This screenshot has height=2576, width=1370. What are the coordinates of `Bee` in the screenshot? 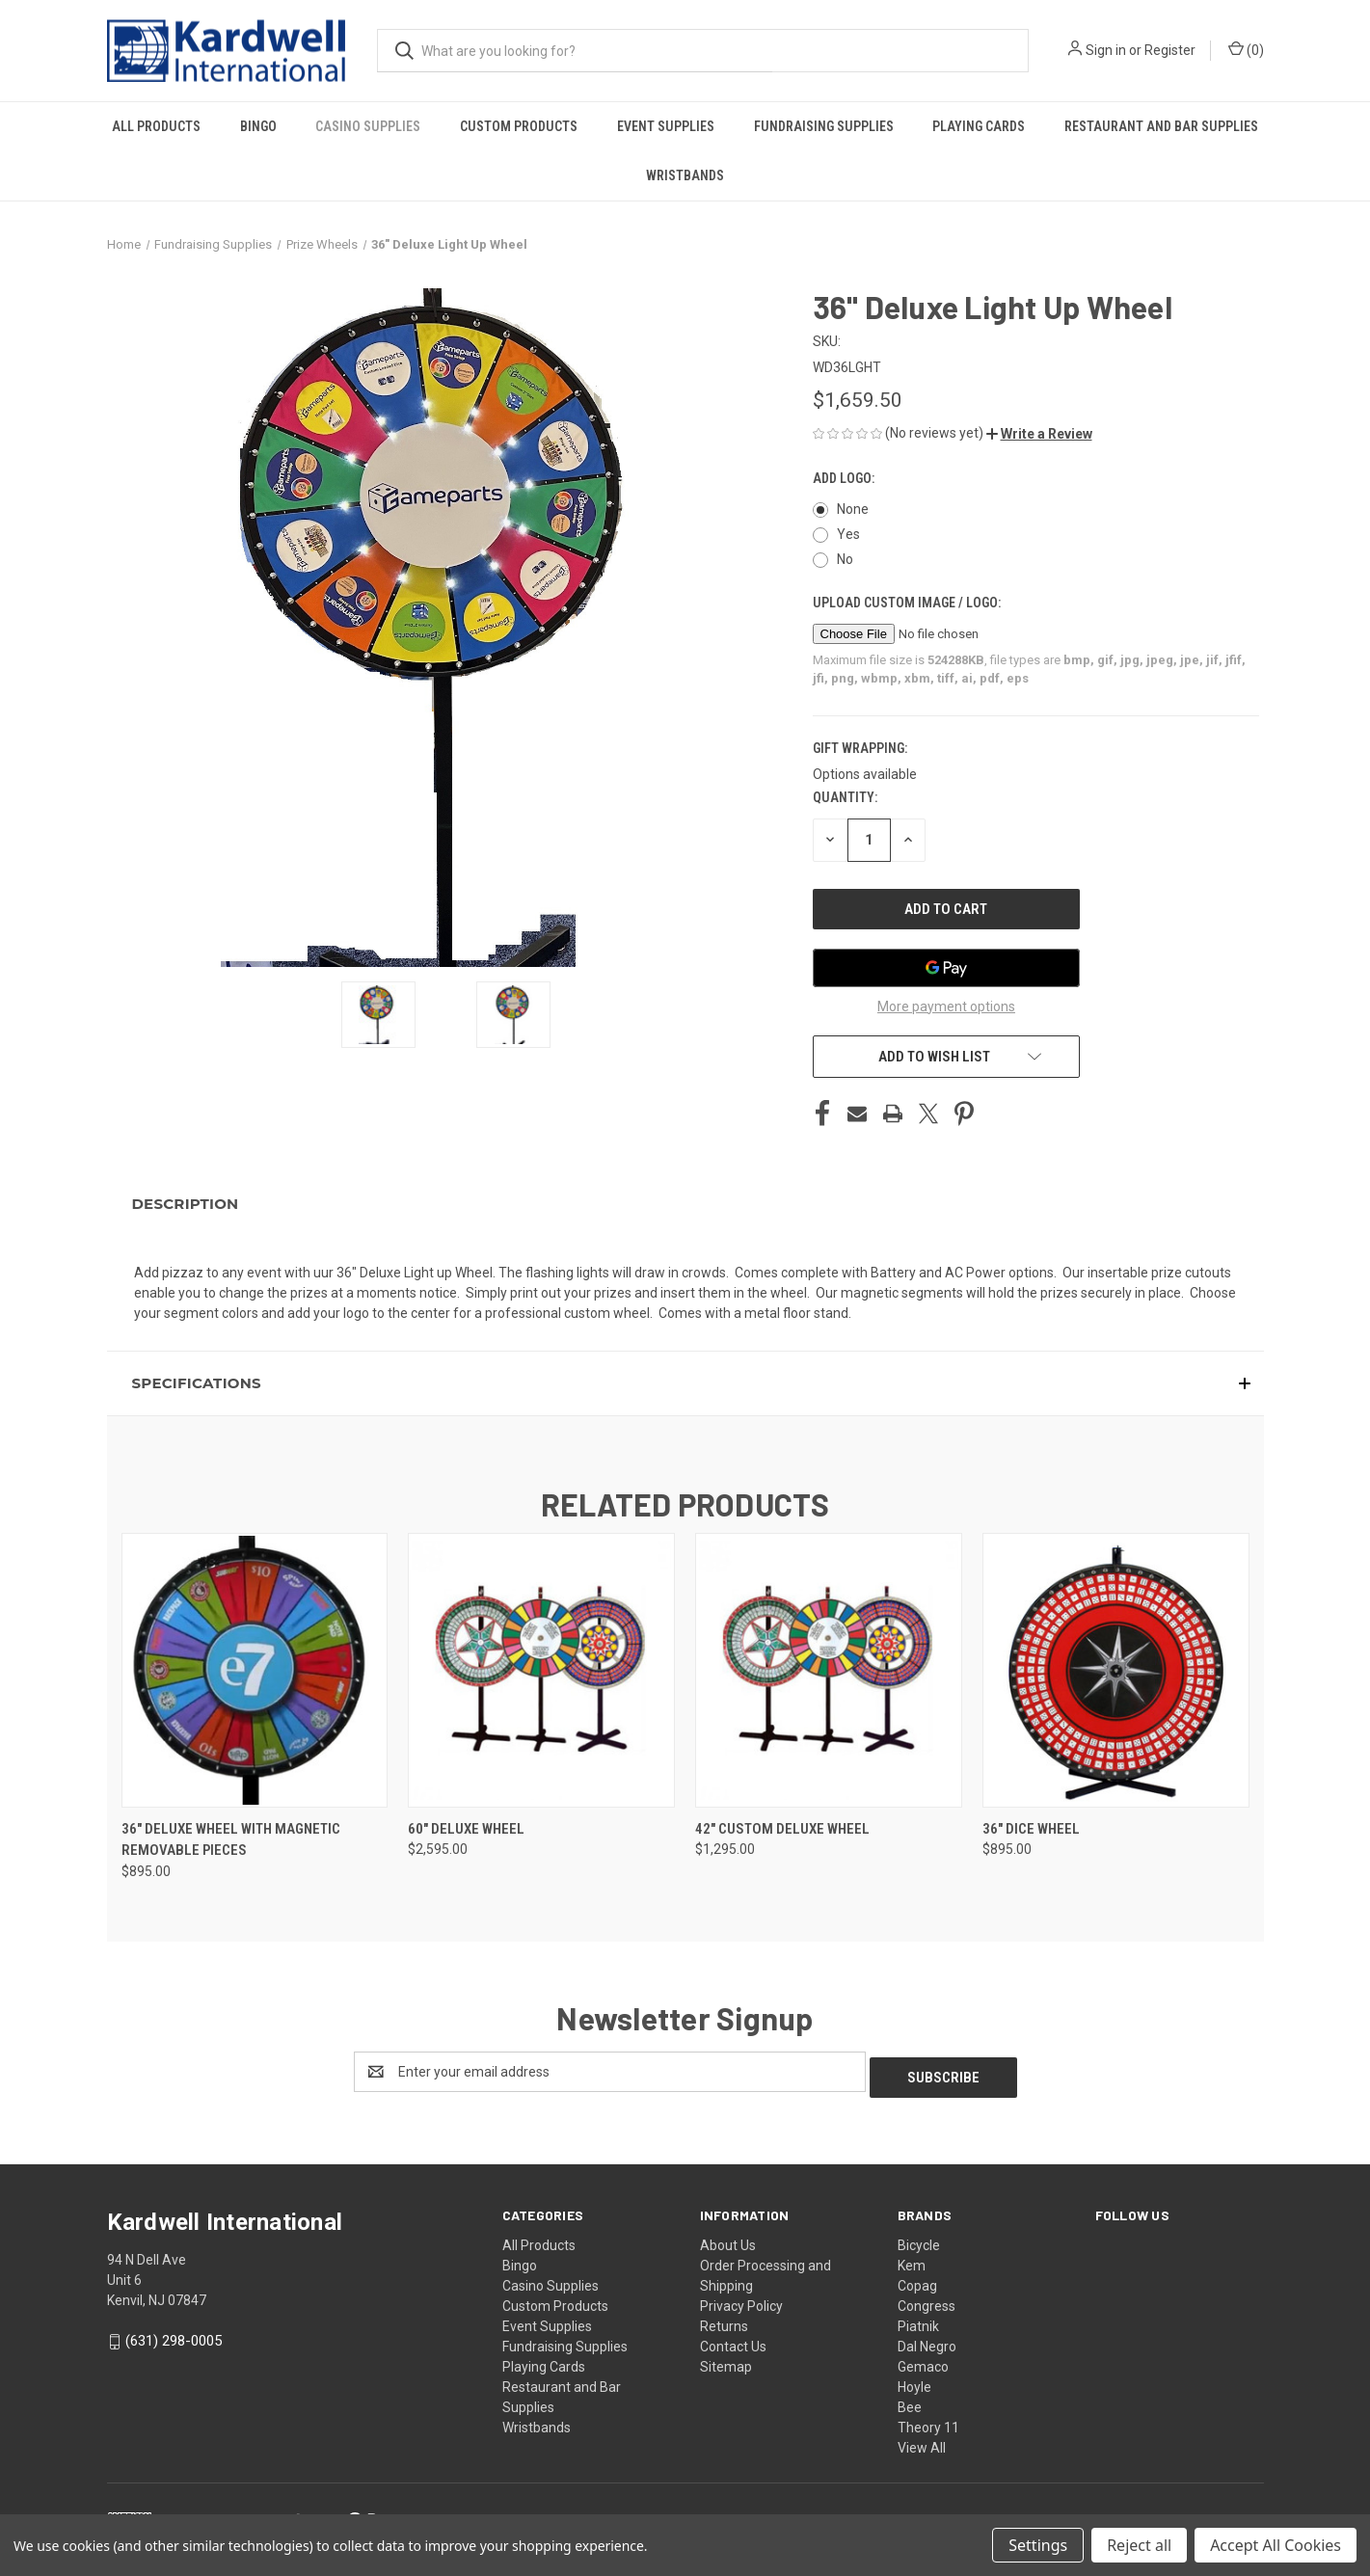 It's located at (910, 2401).